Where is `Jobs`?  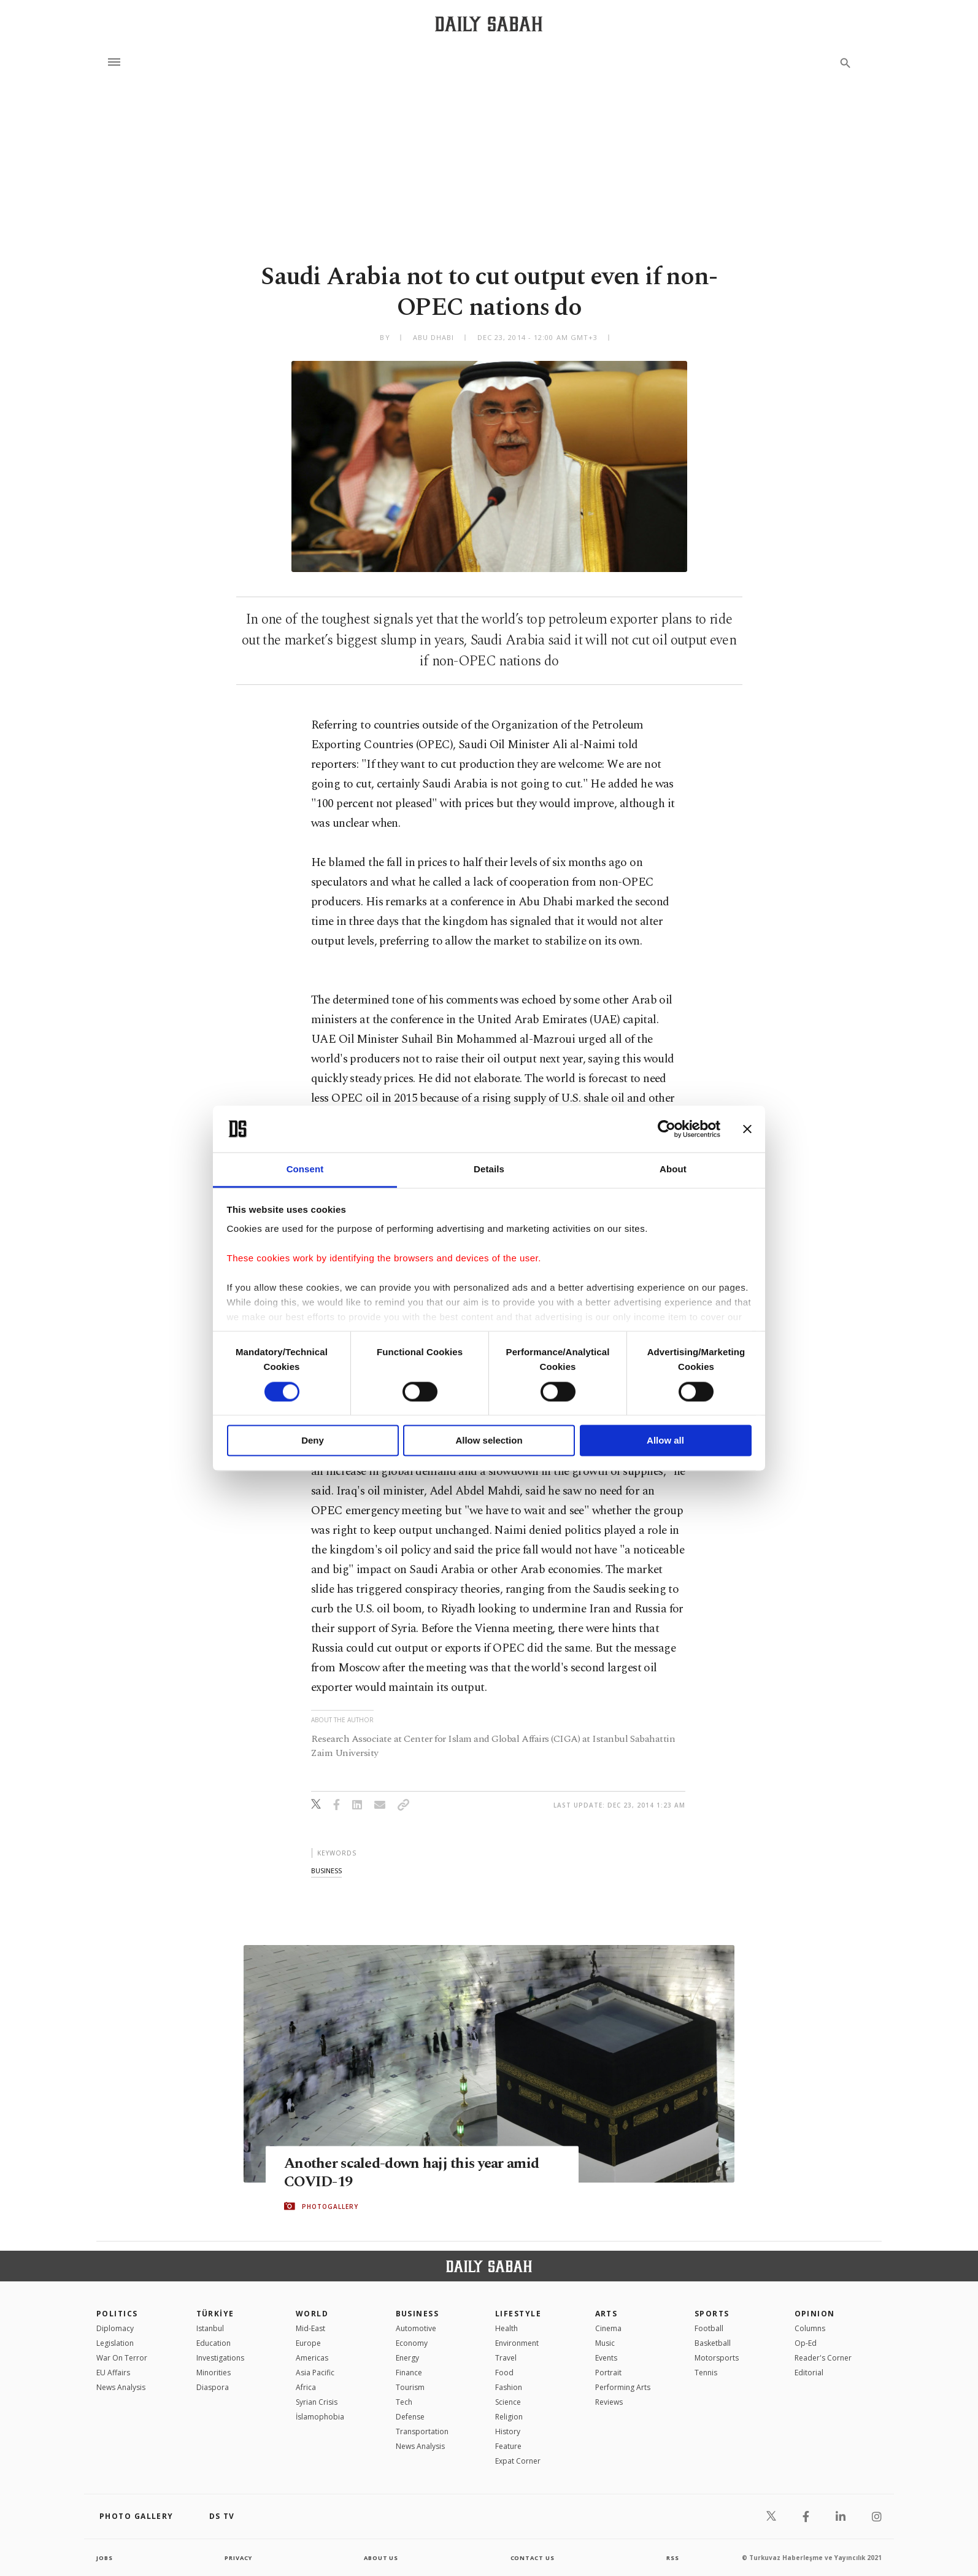
Jobs is located at coordinates (105, 2557).